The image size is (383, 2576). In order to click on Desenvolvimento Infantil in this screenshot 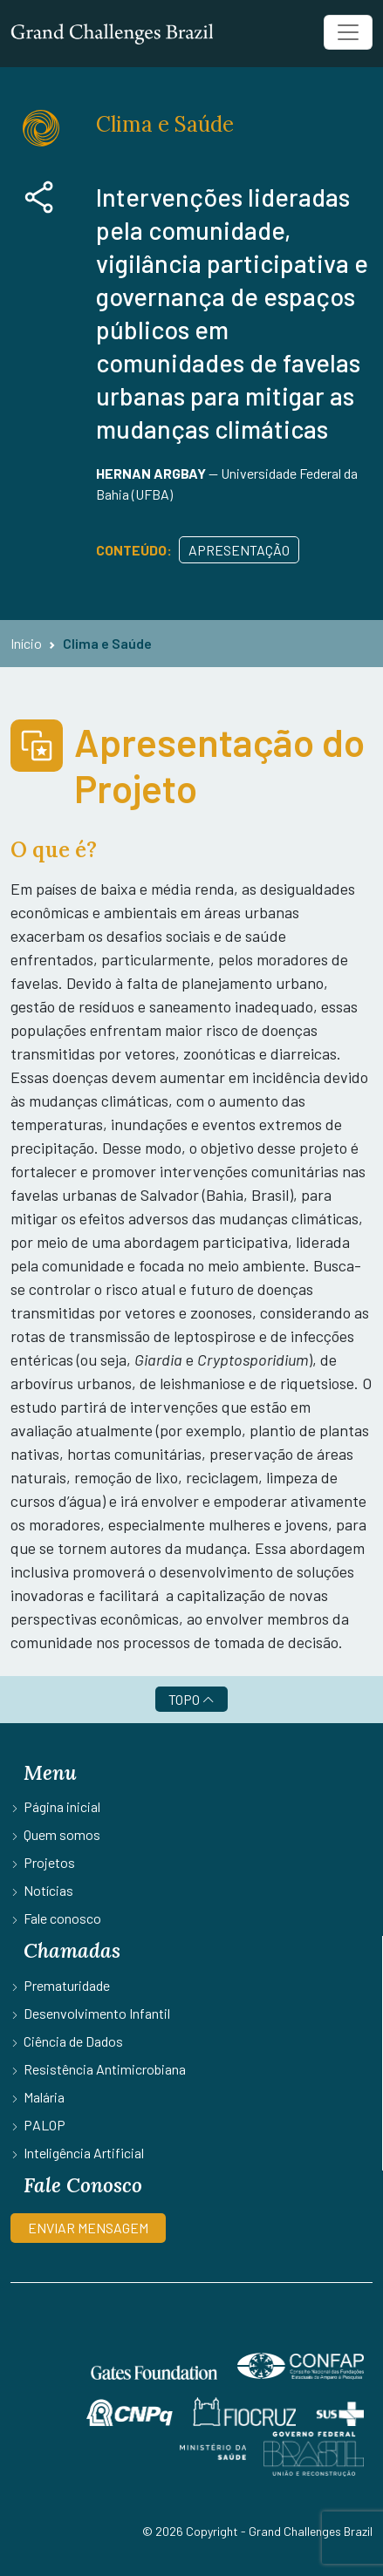, I will do `click(97, 2013)`.